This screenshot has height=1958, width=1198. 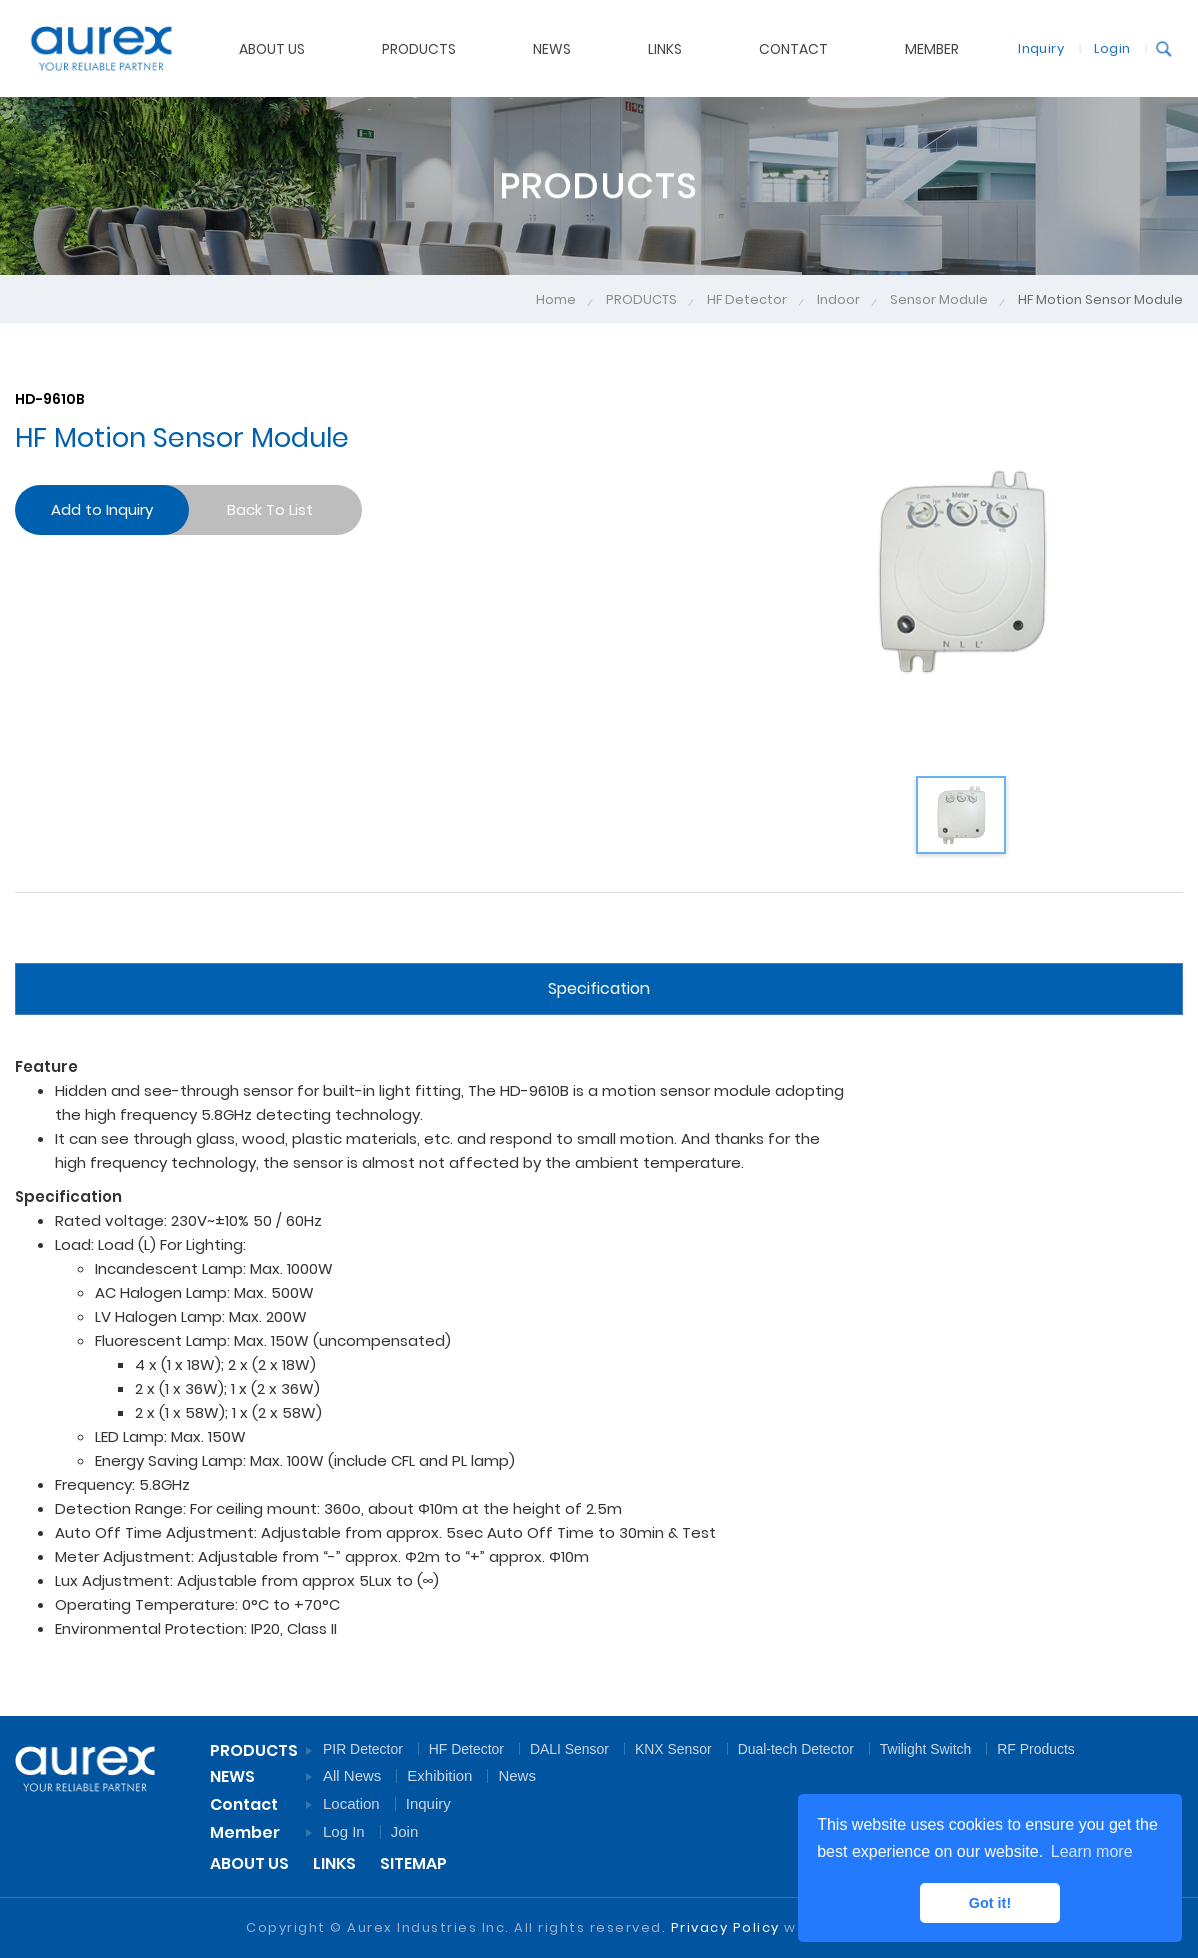 I want to click on RF Products, so click(x=1035, y=1749).